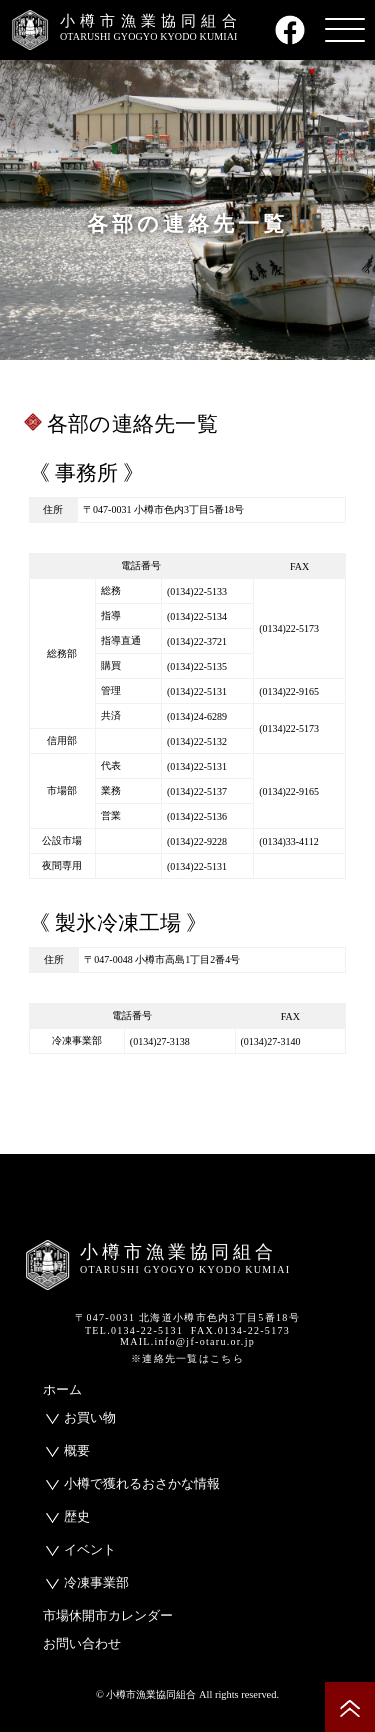  Describe the element at coordinates (197, 691) in the screenshot. I see `(0134)22-5131` at that location.